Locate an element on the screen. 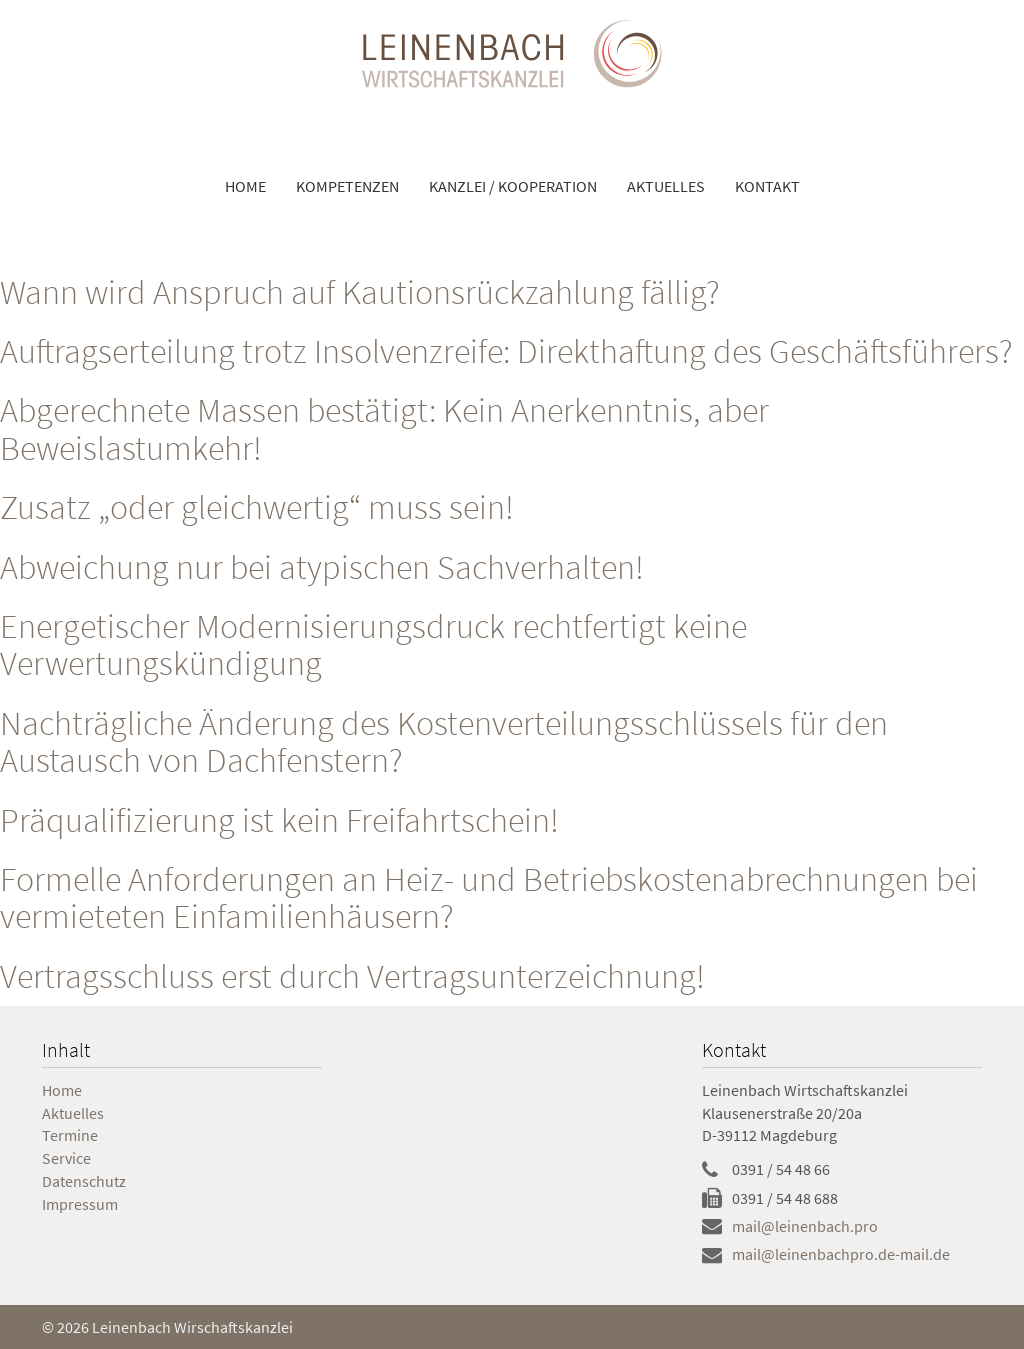  Home is located at coordinates (245, 186).